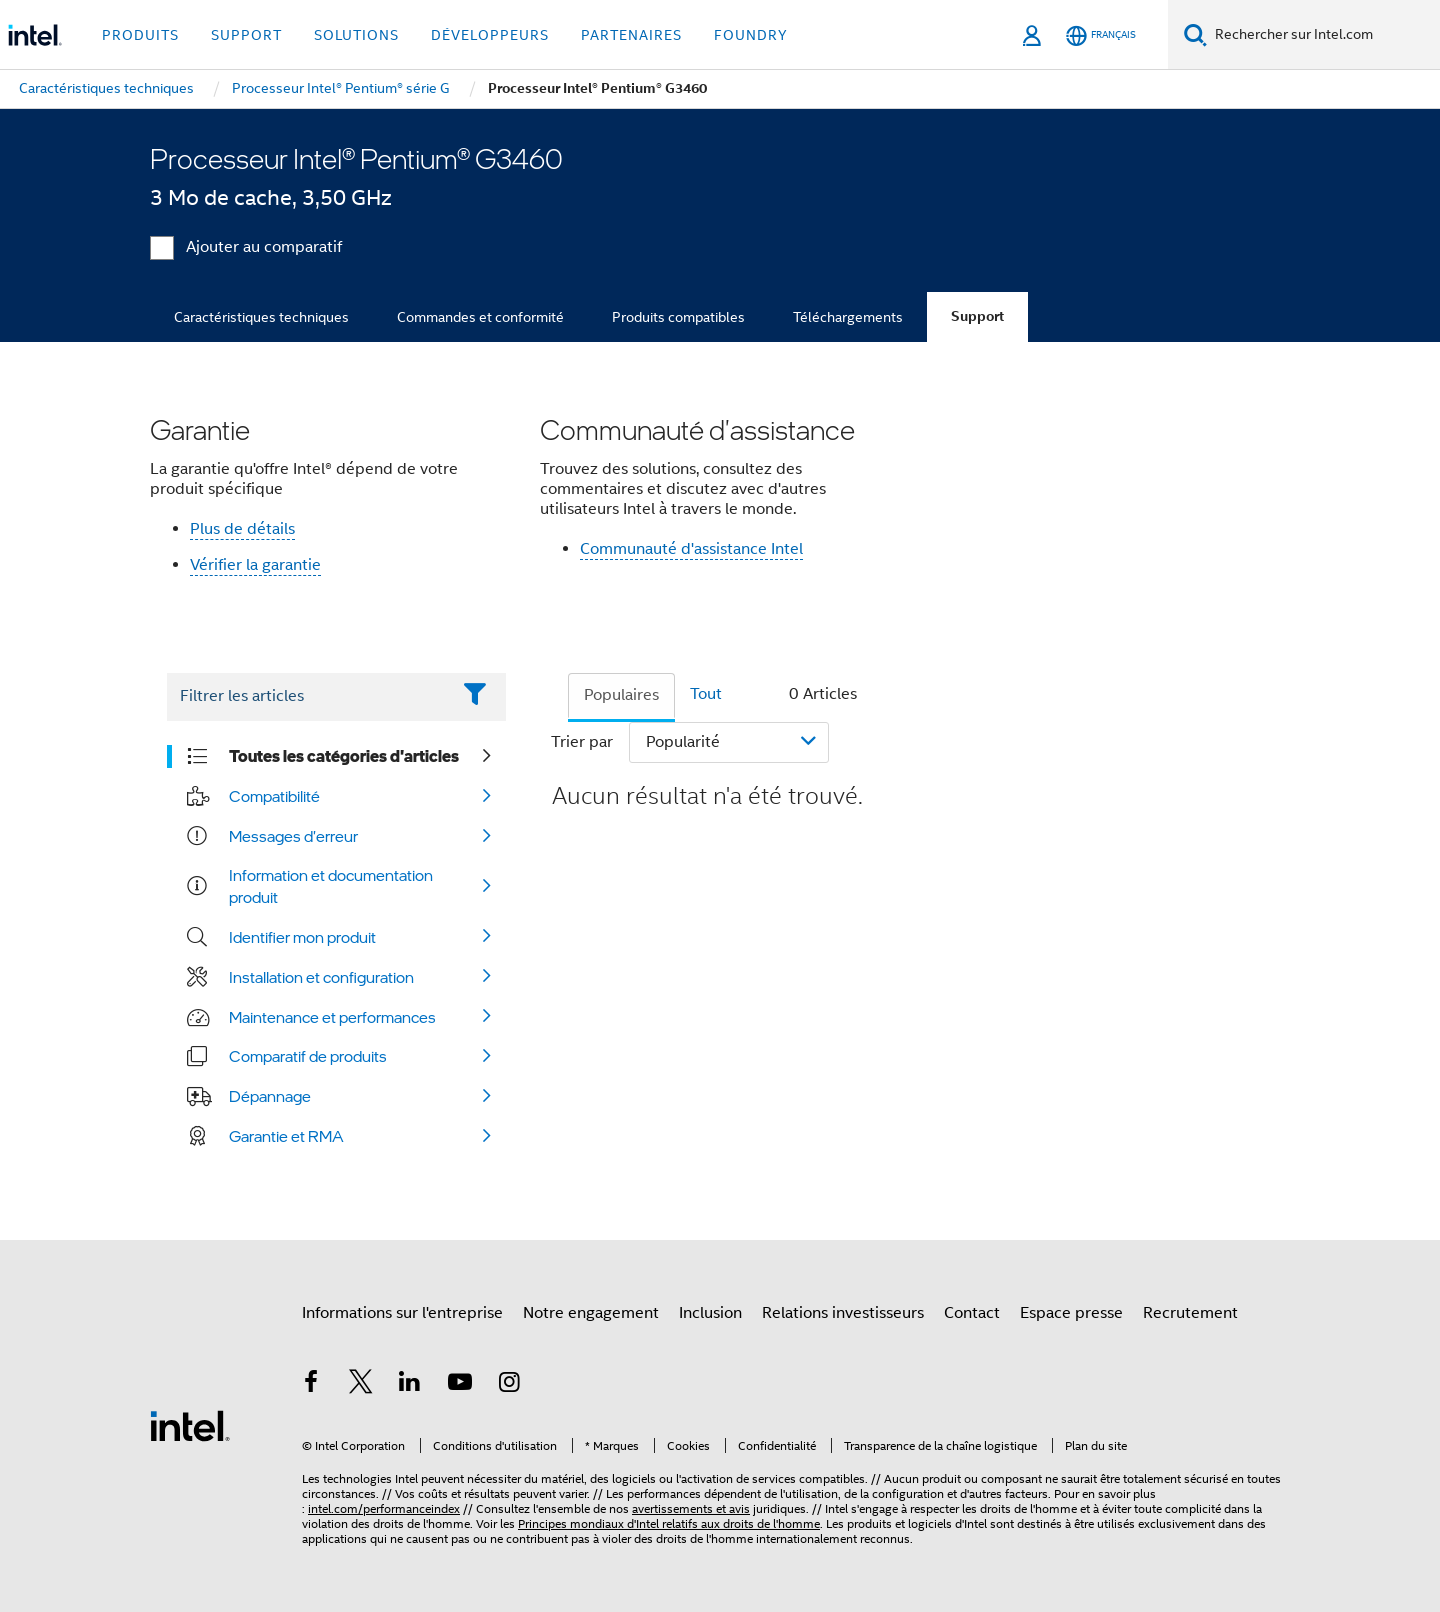  Describe the element at coordinates (242, 529) in the screenshot. I see `Plus de détails` at that location.